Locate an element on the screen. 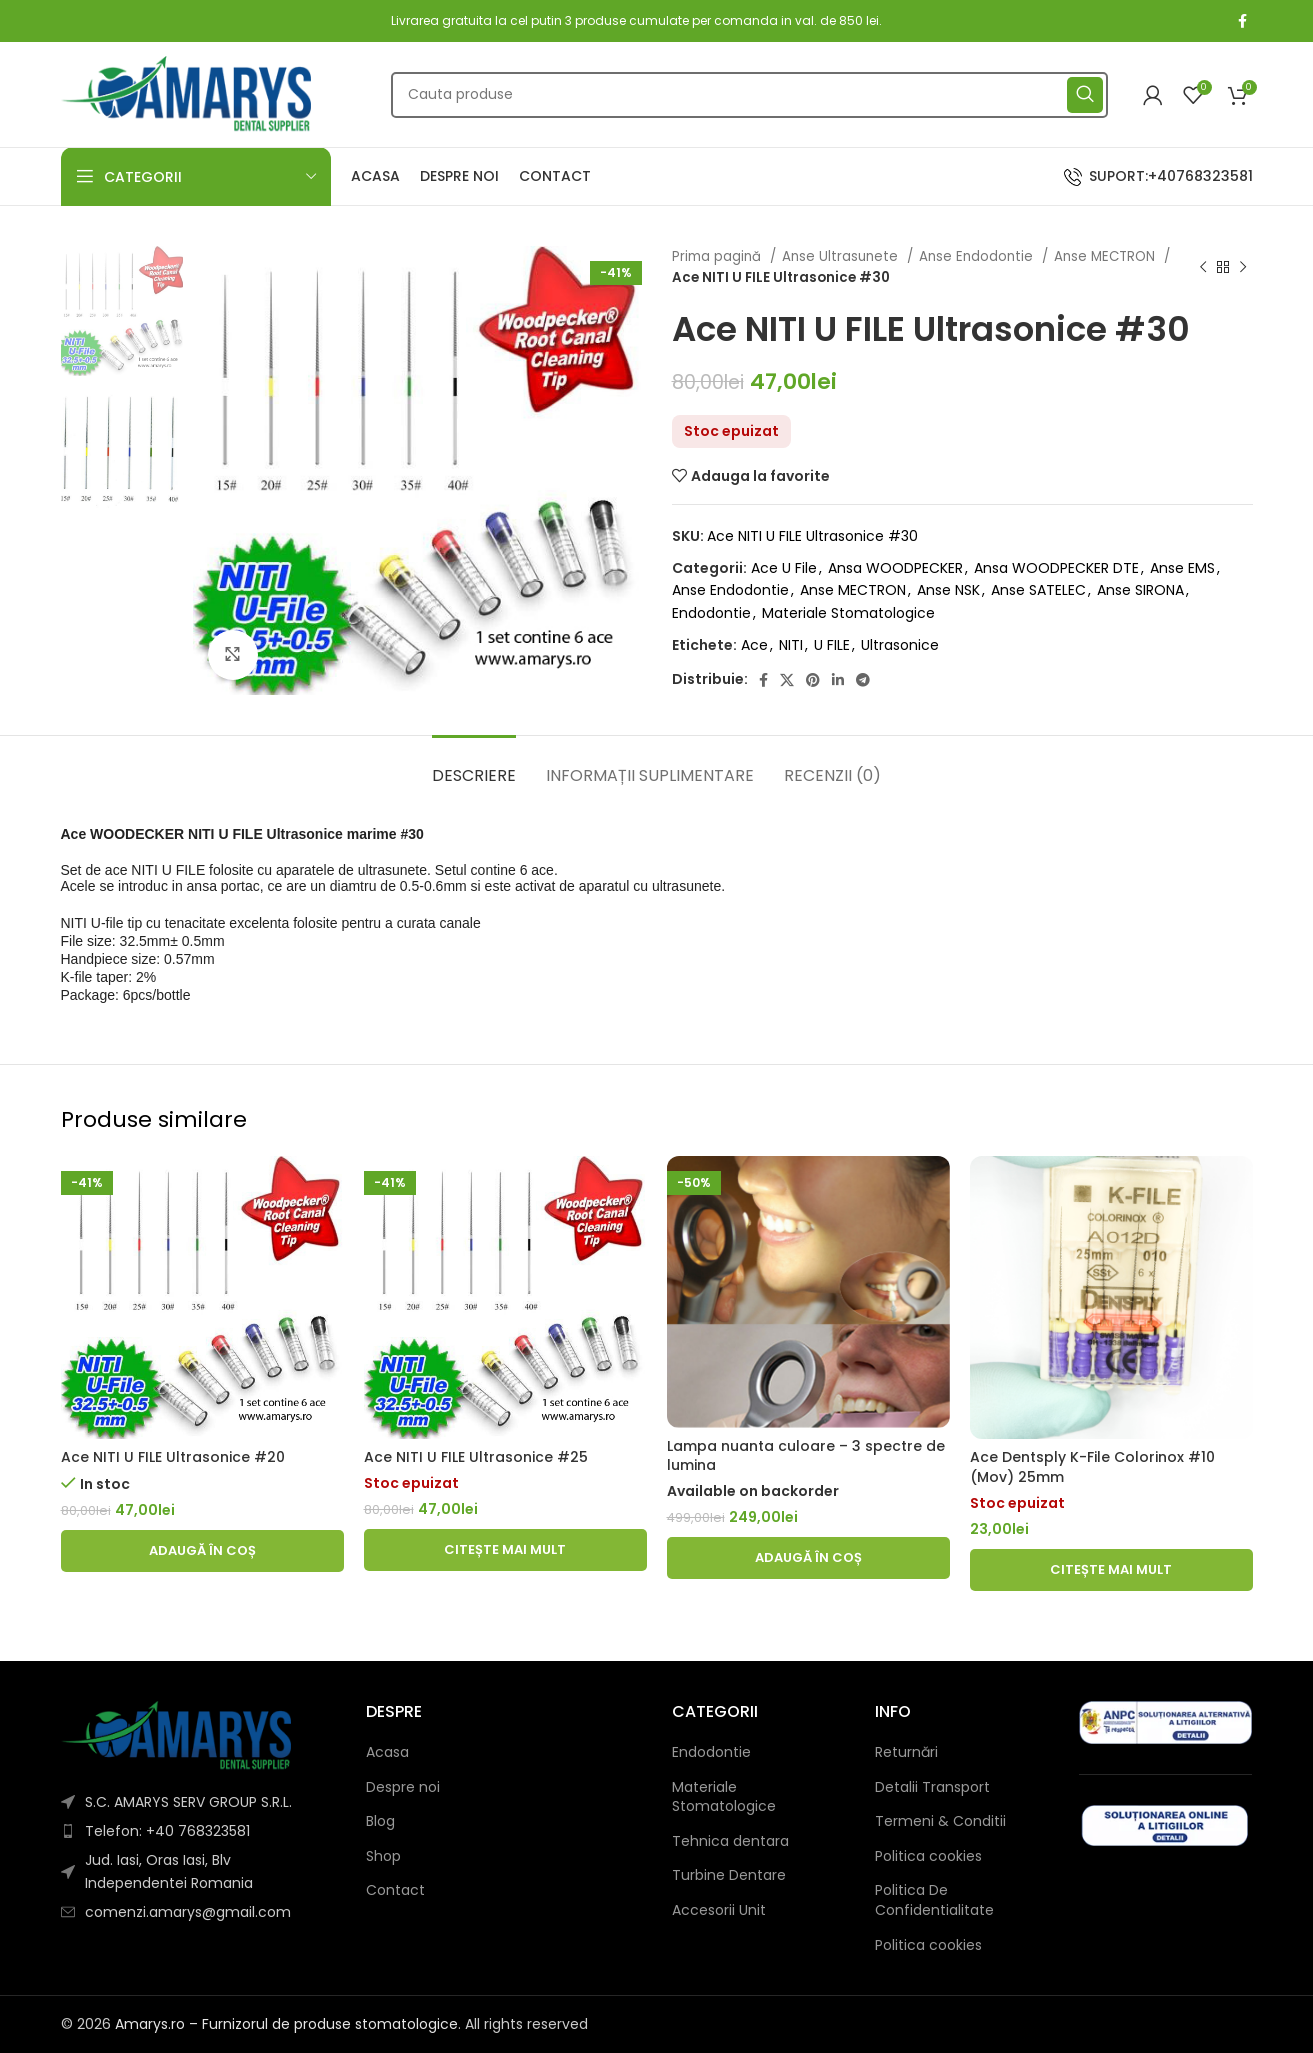 The image size is (1313, 2053). Blog is located at coordinates (380, 1821).